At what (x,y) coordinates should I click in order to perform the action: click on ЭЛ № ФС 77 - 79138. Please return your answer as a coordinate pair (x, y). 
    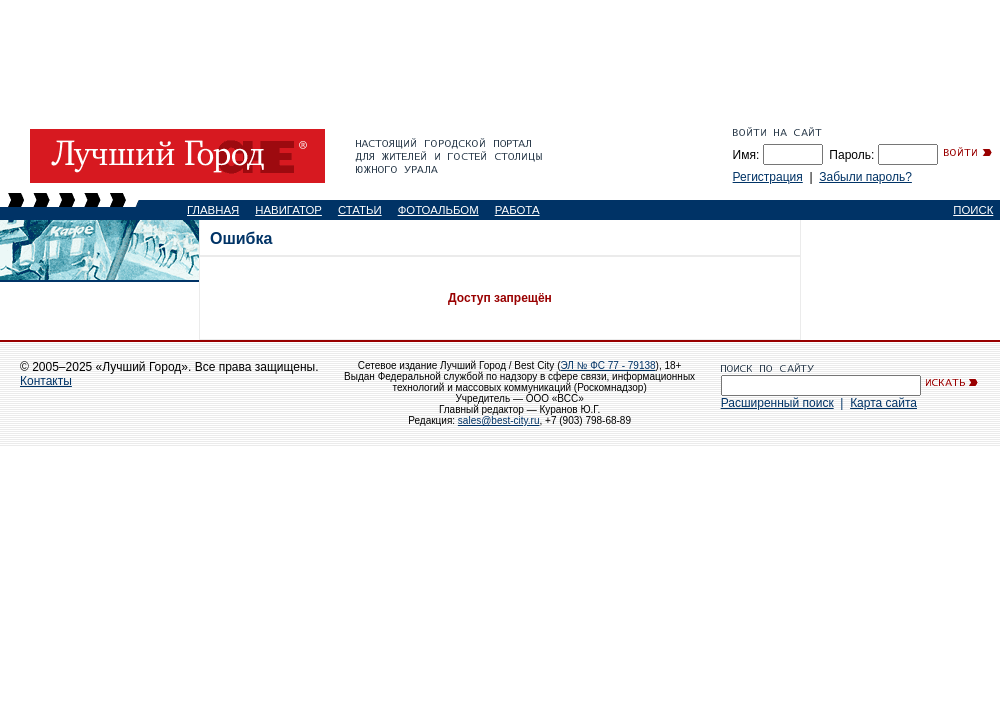
    Looking at the image, I should click on (607, 365).